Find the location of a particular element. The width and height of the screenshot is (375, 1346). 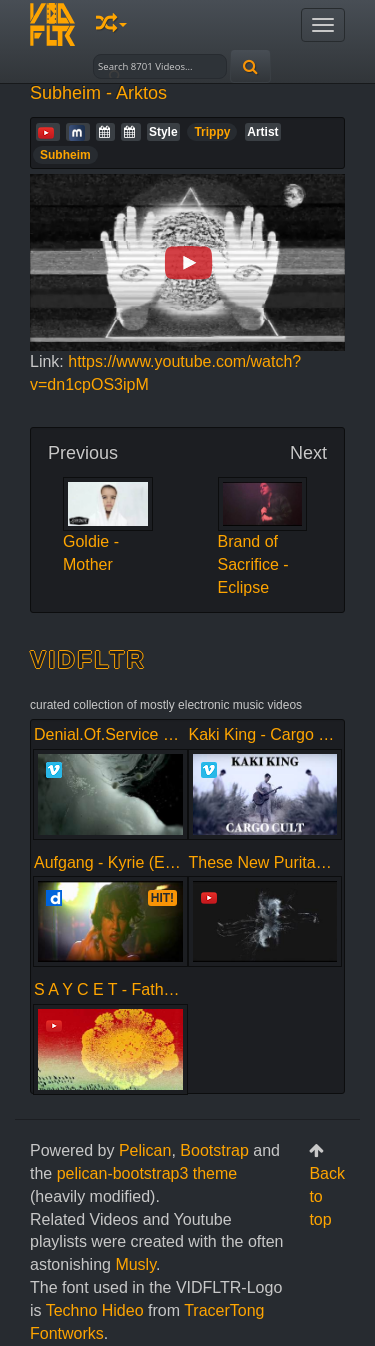

Subheim is located at coordinates (65, 155).